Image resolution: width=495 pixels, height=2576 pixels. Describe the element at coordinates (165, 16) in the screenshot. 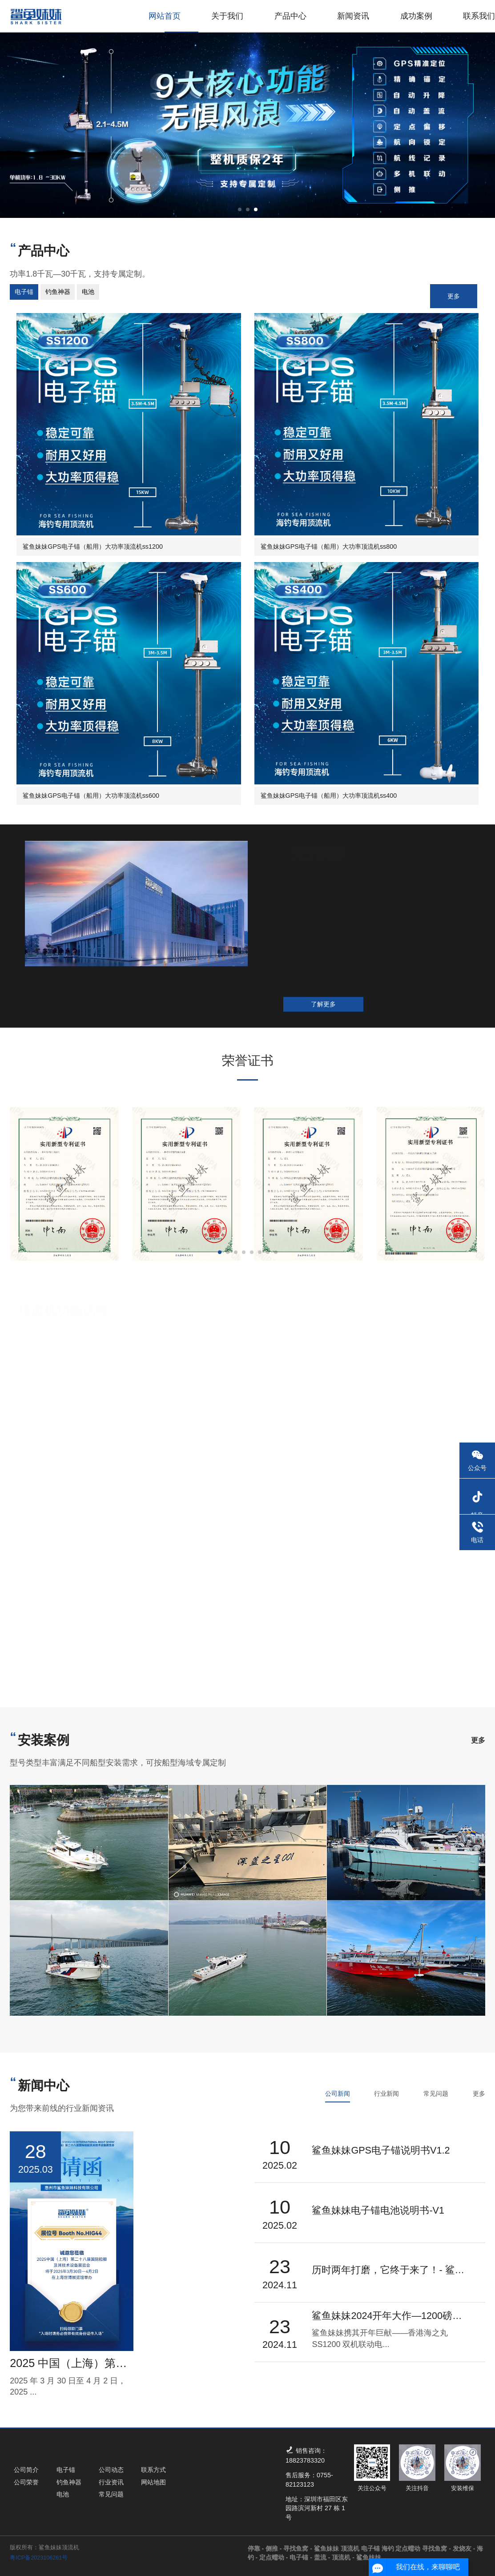

I see `网站首页` at that location.